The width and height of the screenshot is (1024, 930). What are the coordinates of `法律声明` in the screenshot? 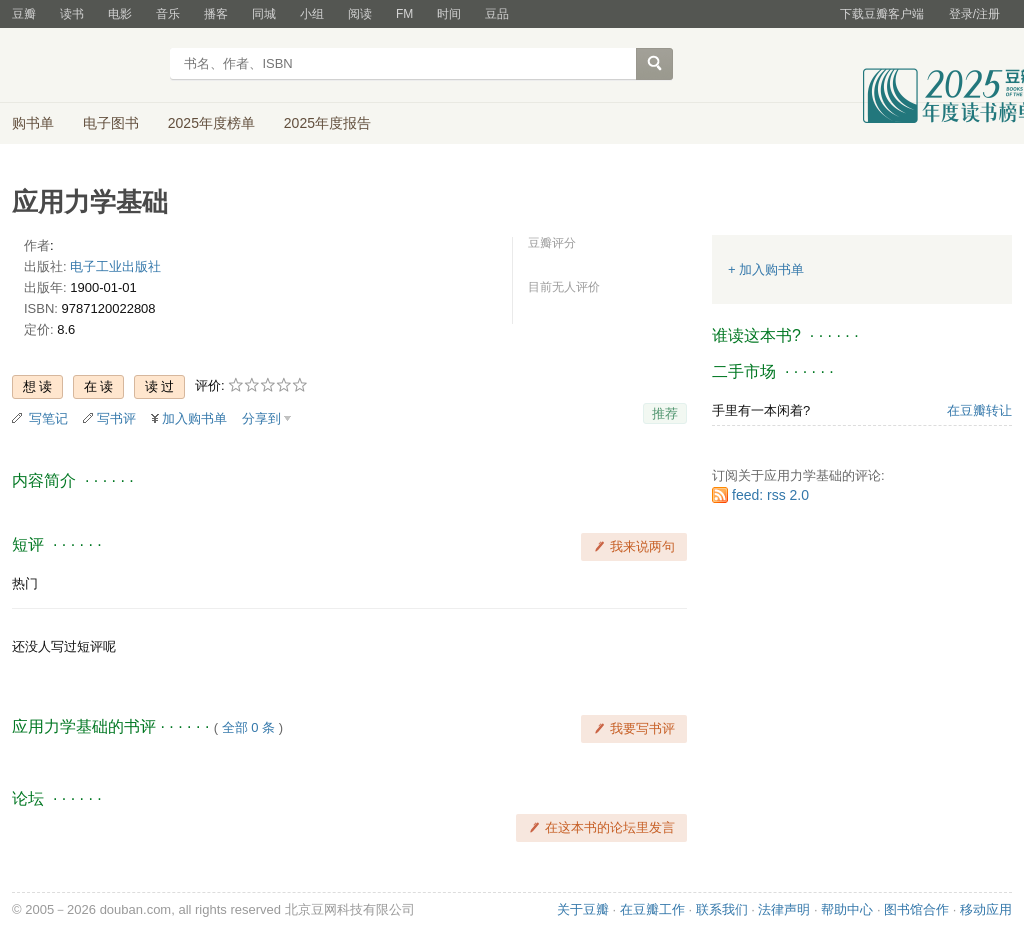 It's located at (784, 909).